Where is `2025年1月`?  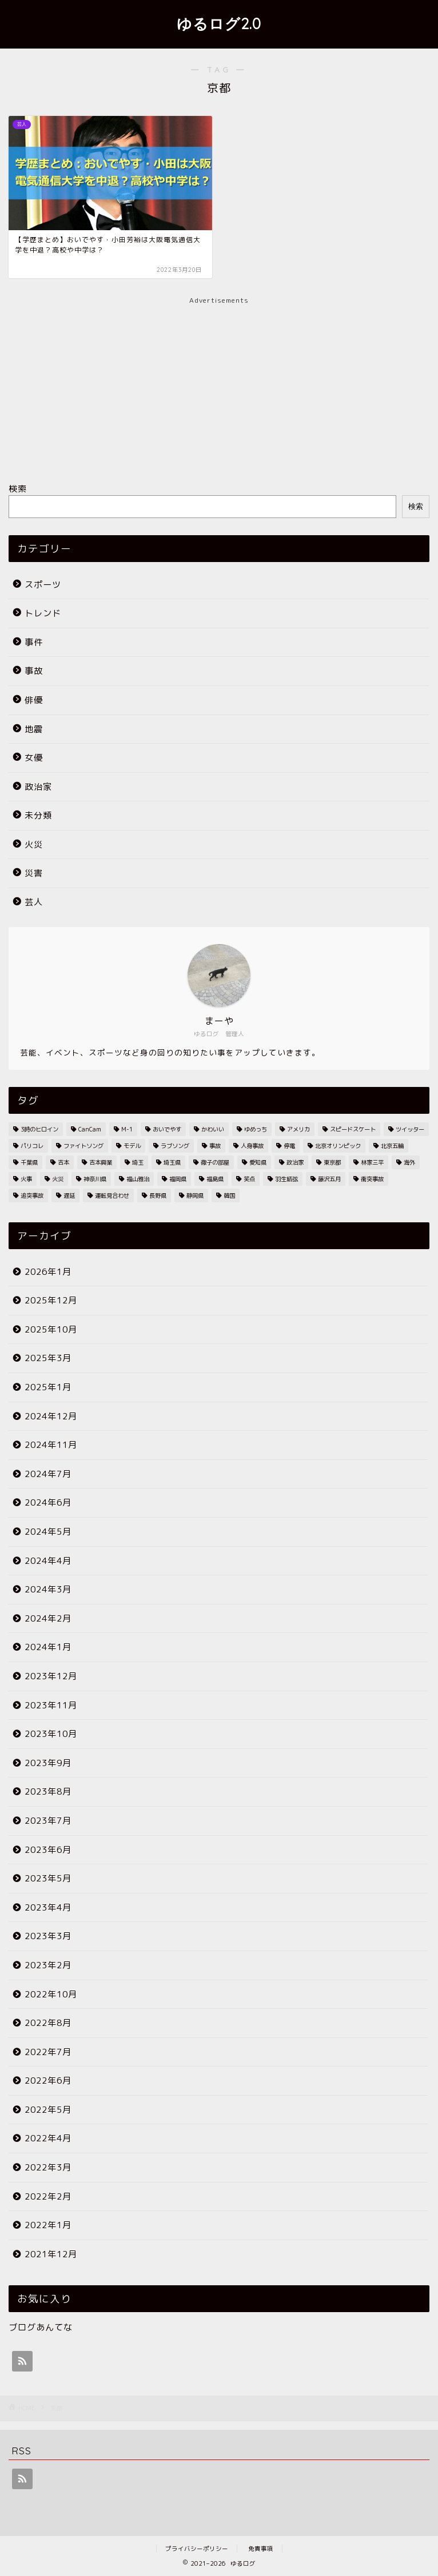
2025年1月 is located at coordinates (48, 1387).